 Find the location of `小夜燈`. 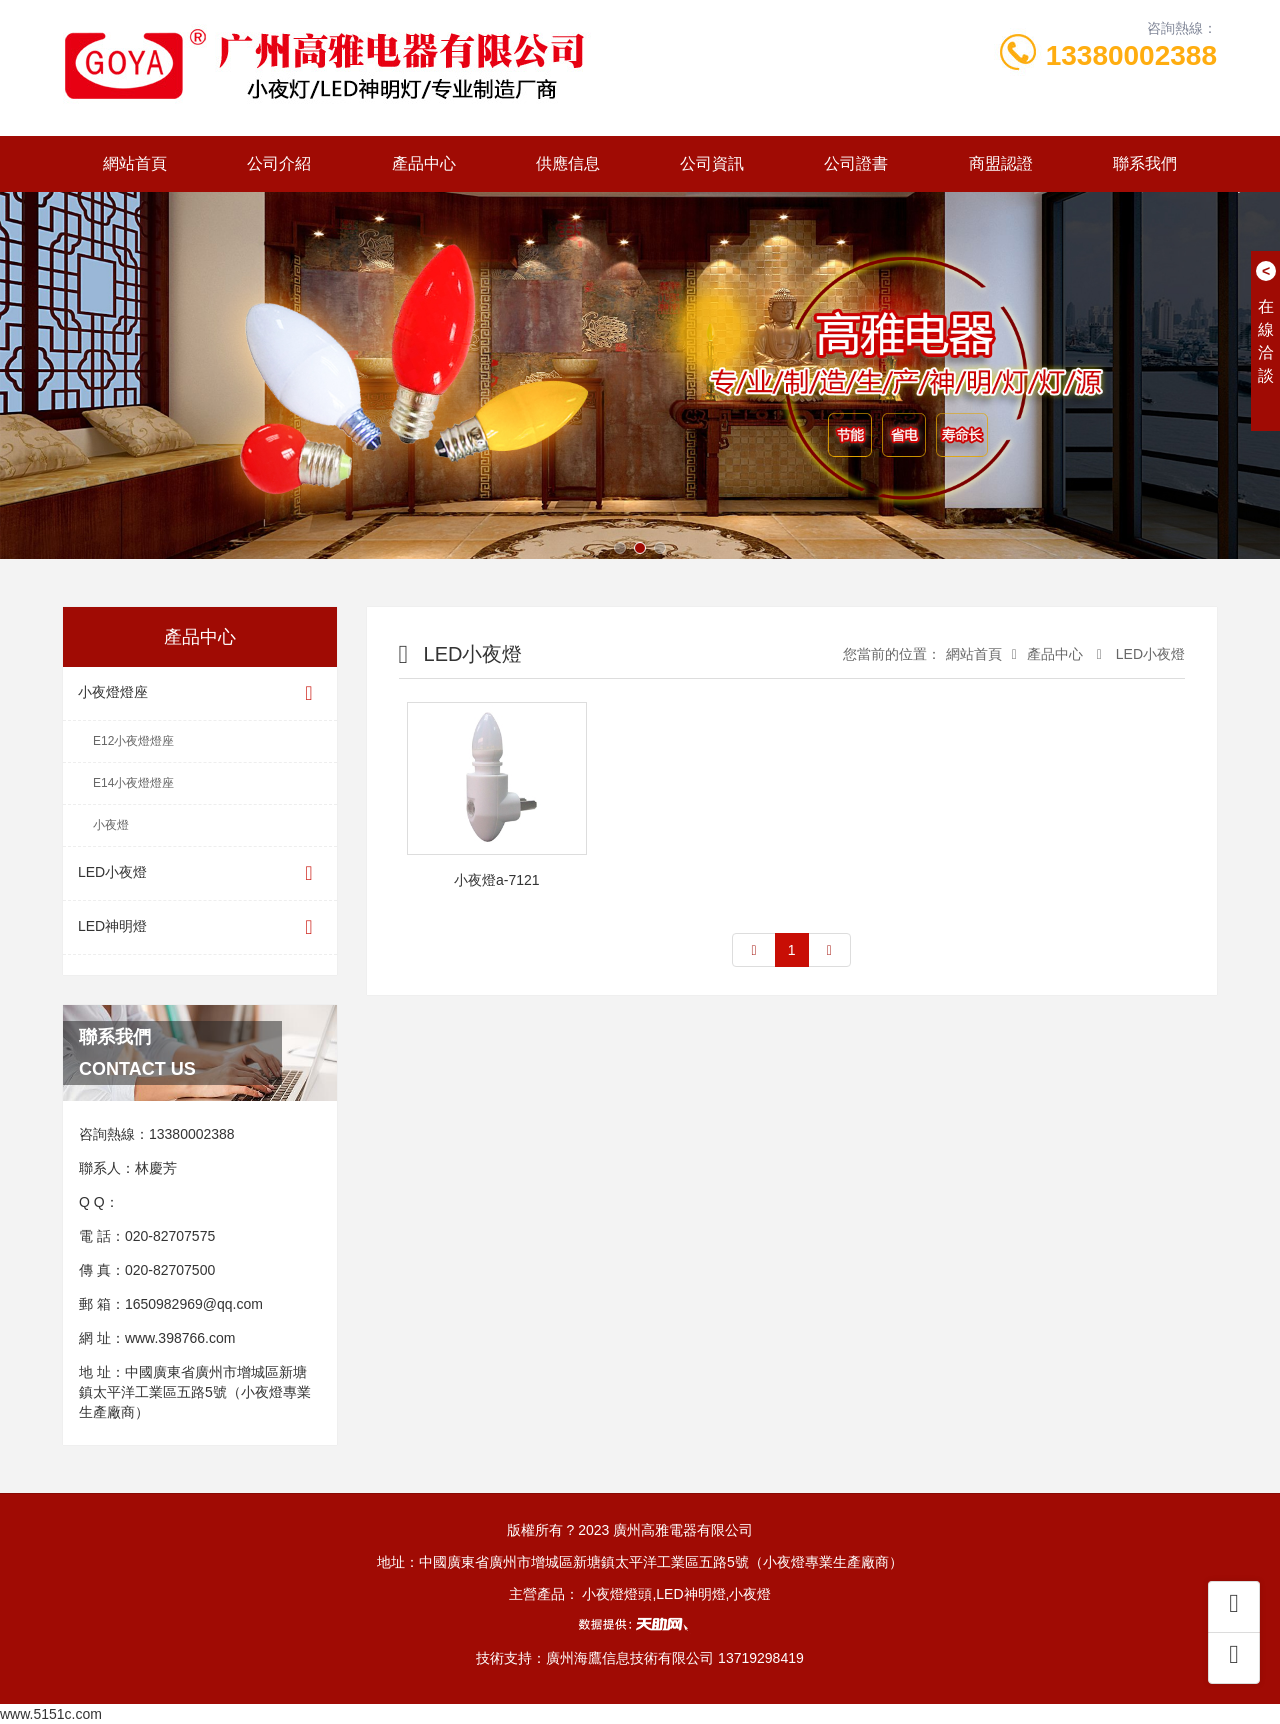

小夜燈 is located at coordinates (111, 825).